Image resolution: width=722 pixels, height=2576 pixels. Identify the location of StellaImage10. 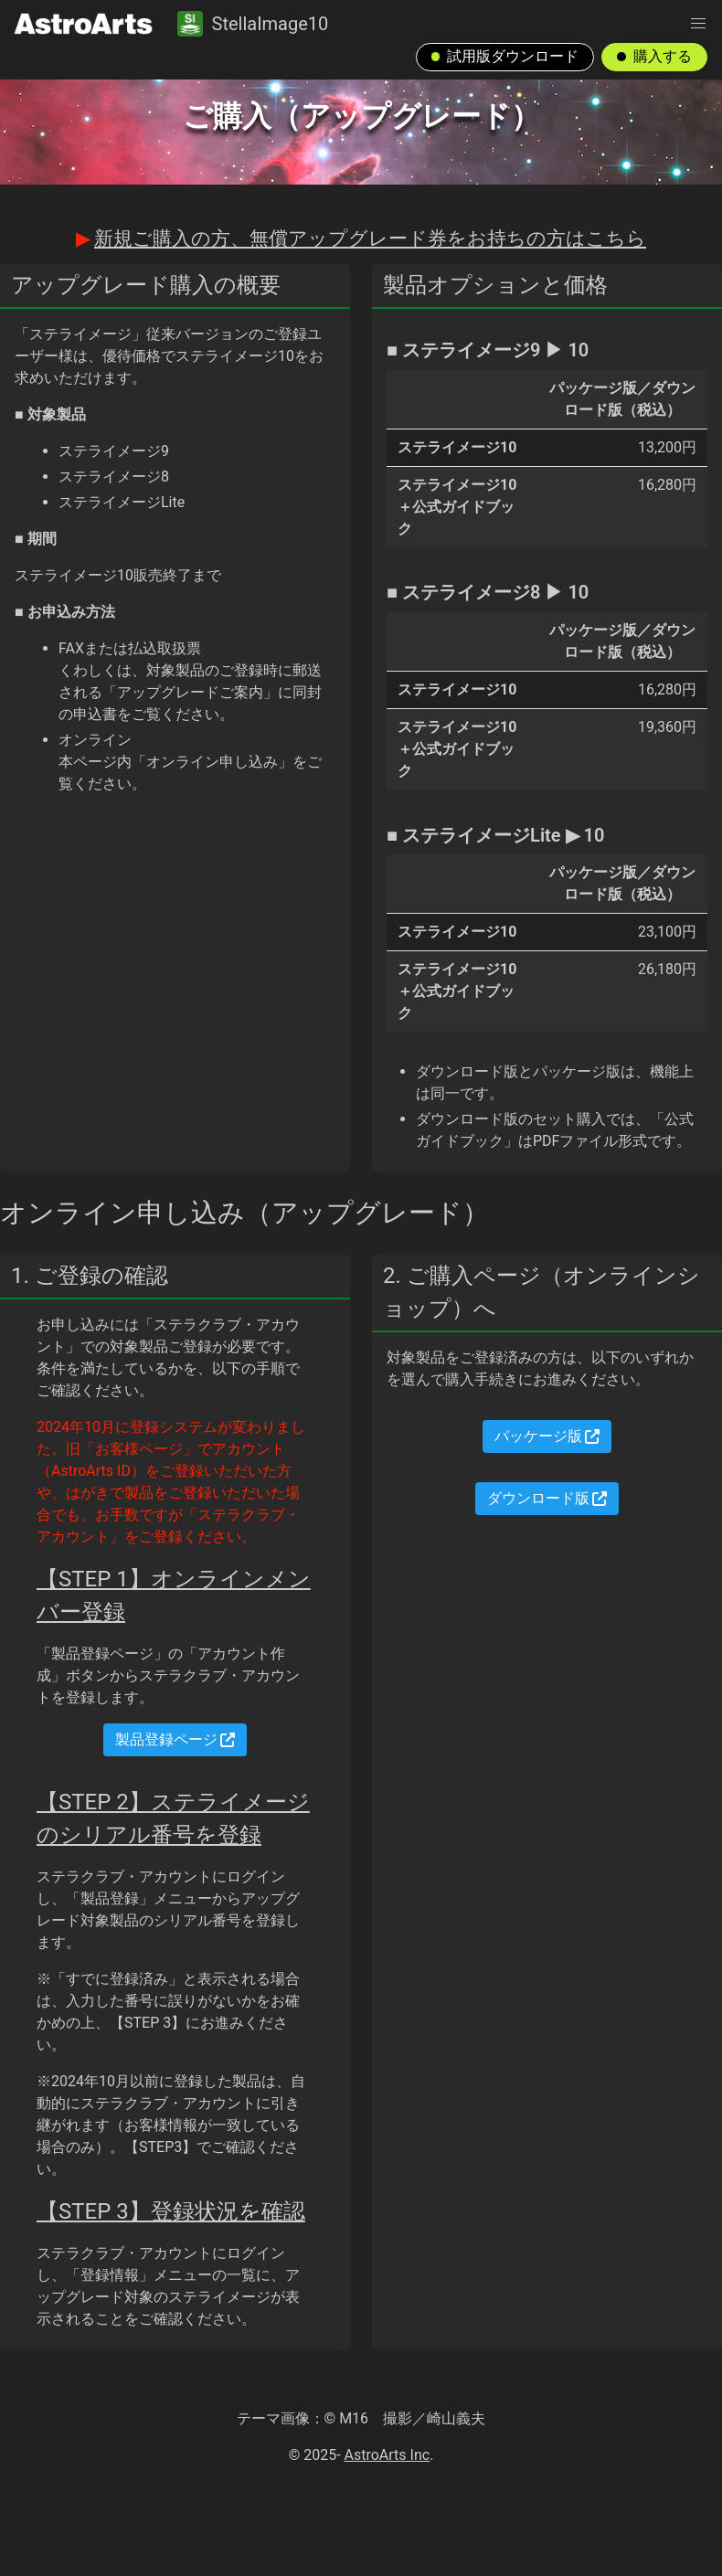
(253, 24).